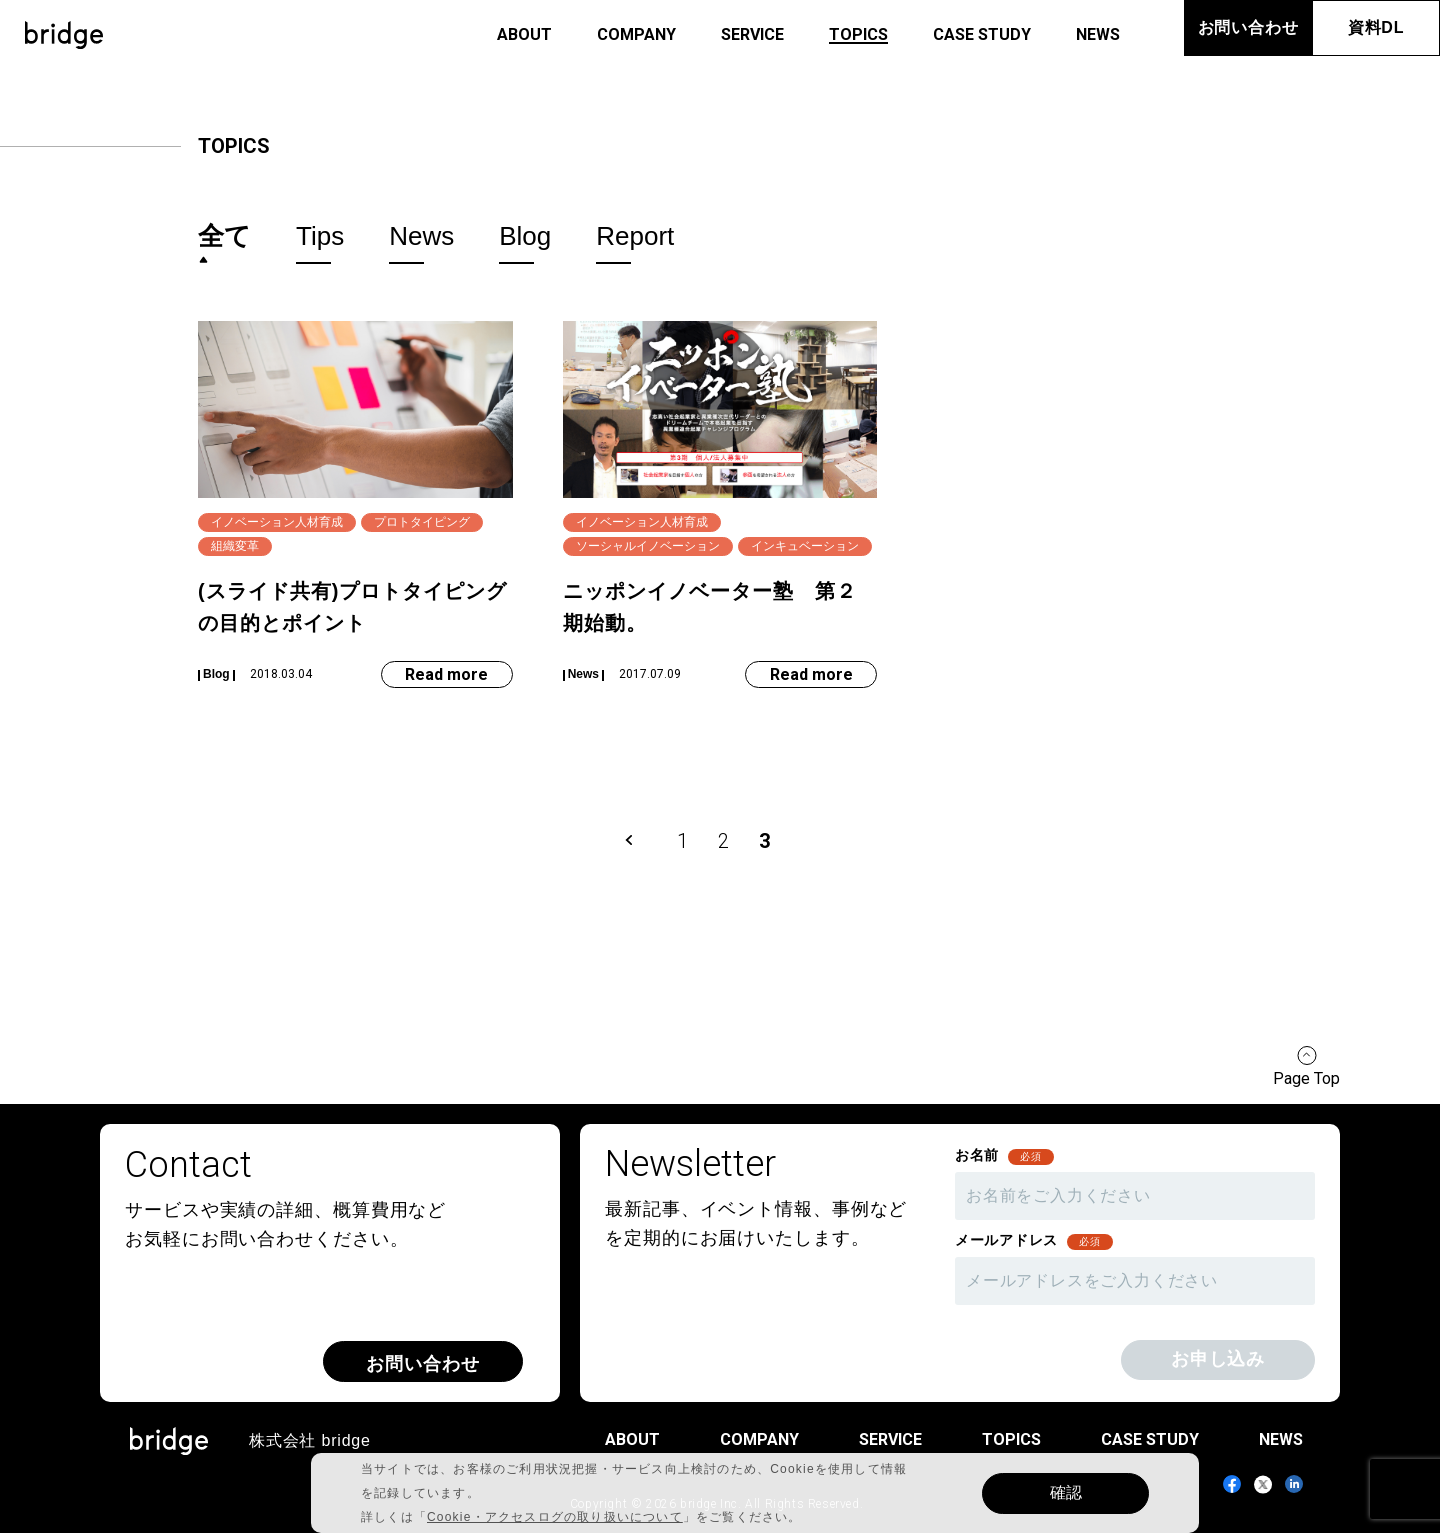  I want to click on report, so click(635, 237).